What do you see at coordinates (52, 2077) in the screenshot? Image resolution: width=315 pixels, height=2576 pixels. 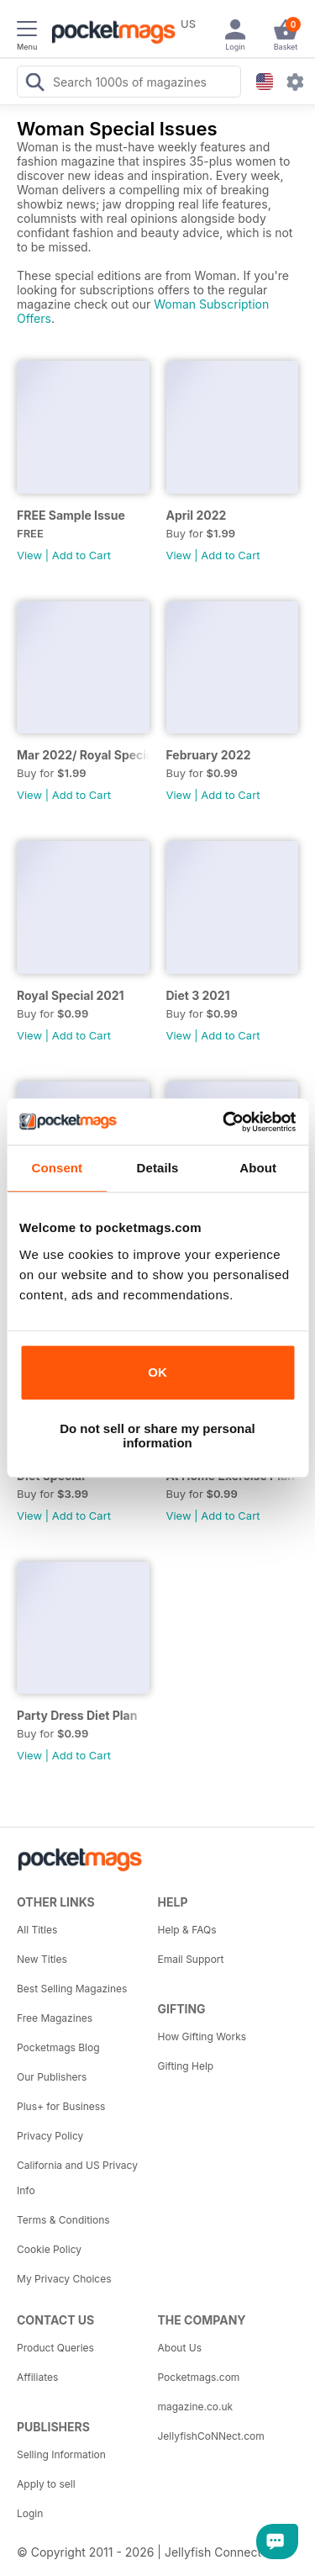 I see `Our Publishers` at bounding box center [52, 2077].